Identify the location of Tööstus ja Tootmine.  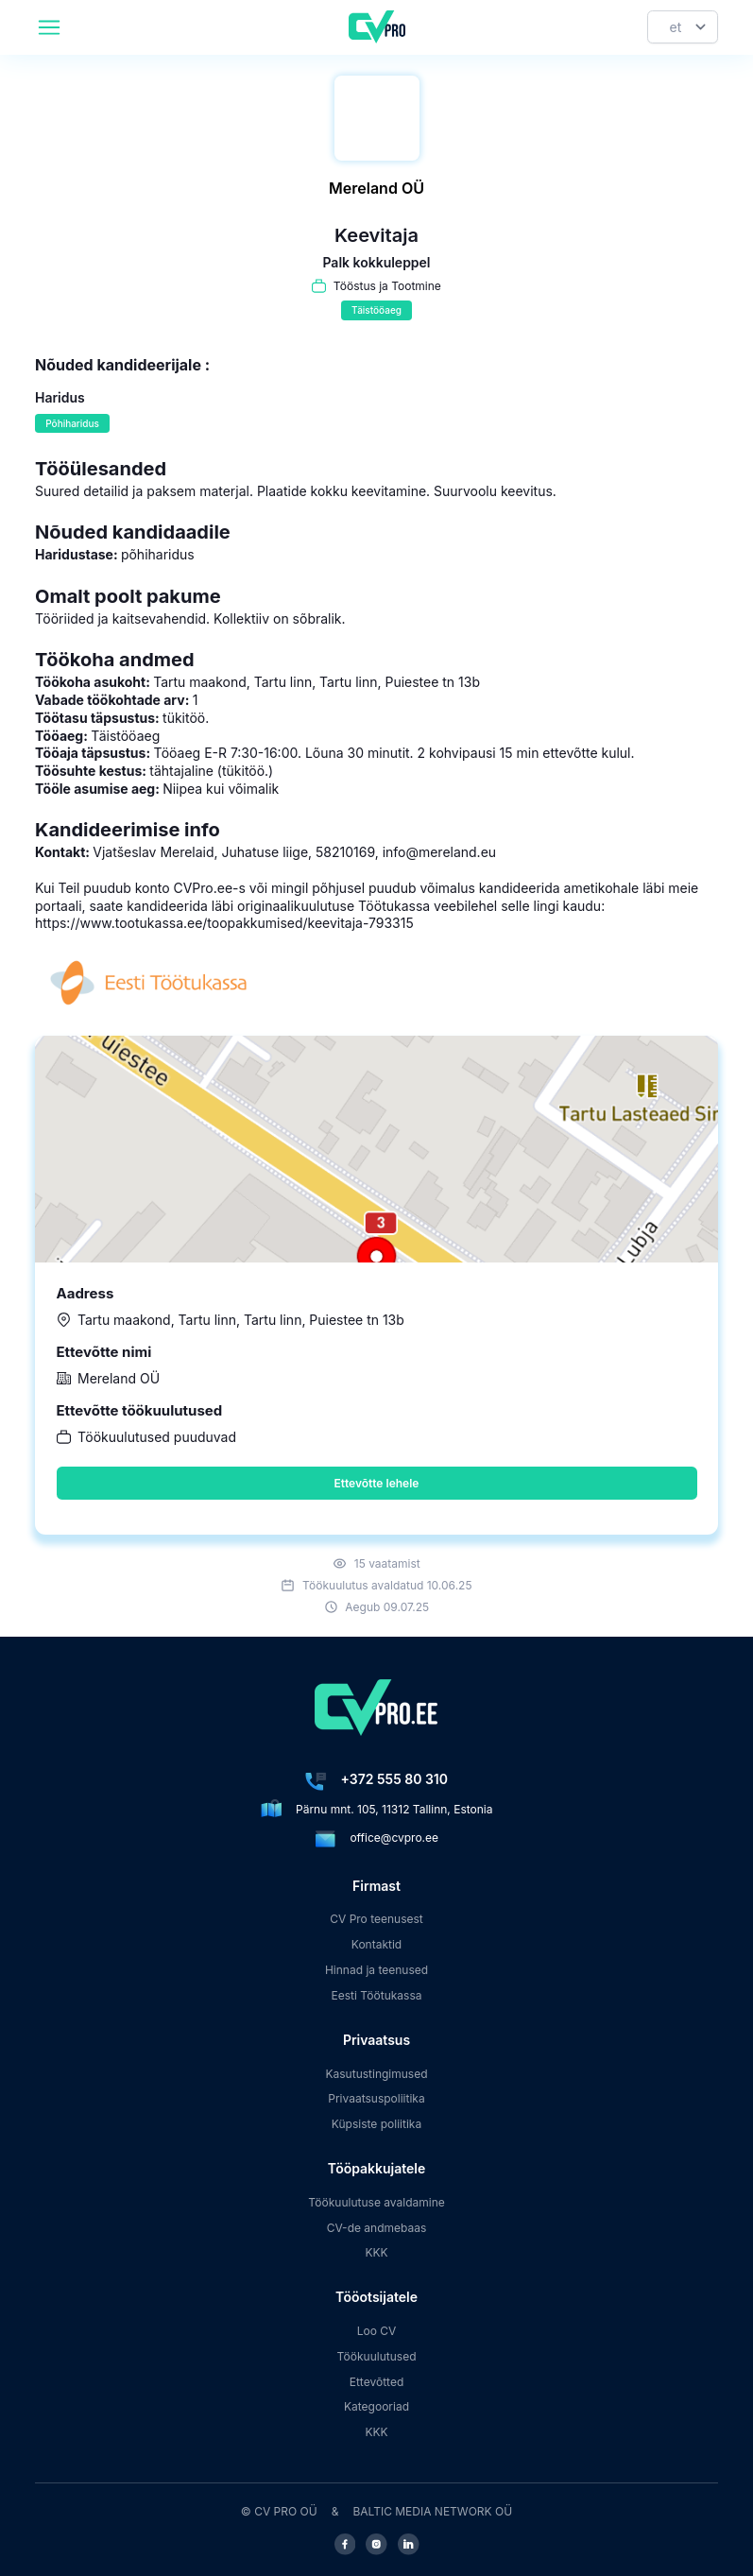
(387, 286).